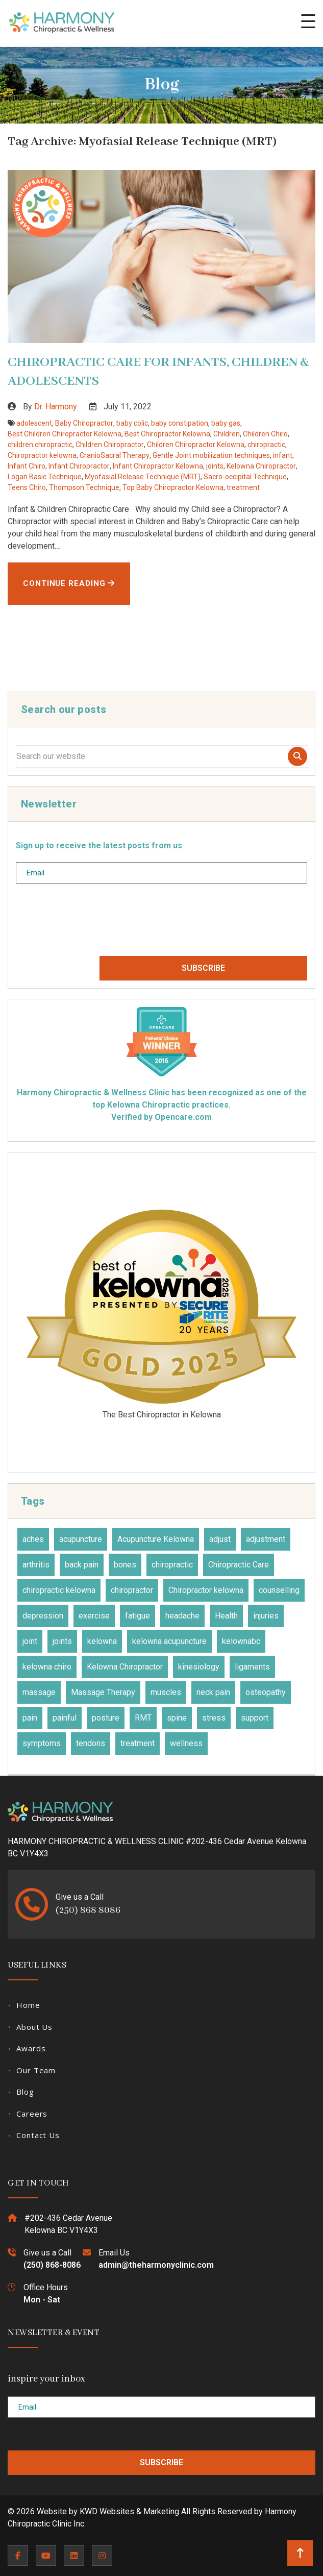 This screenshot has height=2576, width=323. Describe the element at coordinates (90, 1743) in the screenshot. I see `tendons [tendons (15 items)]` at that location.